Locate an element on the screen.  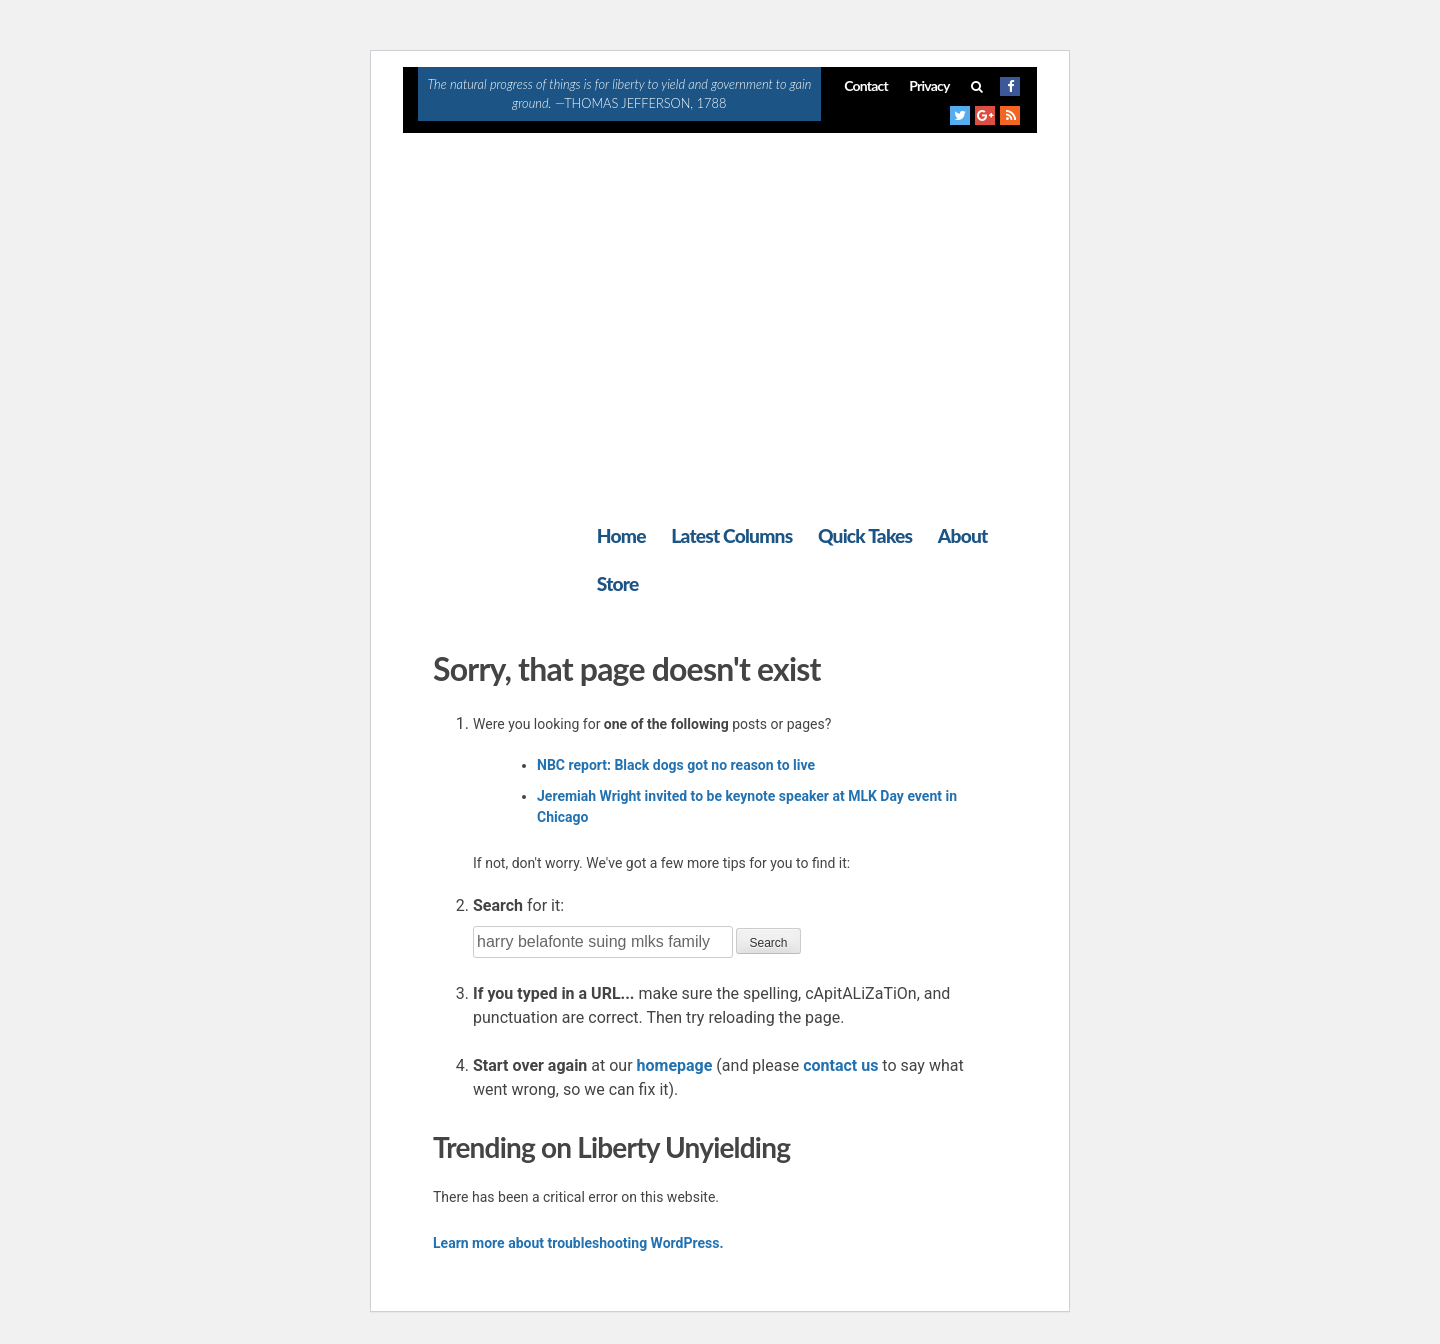
homepage is located at coordinates (675, 1065).